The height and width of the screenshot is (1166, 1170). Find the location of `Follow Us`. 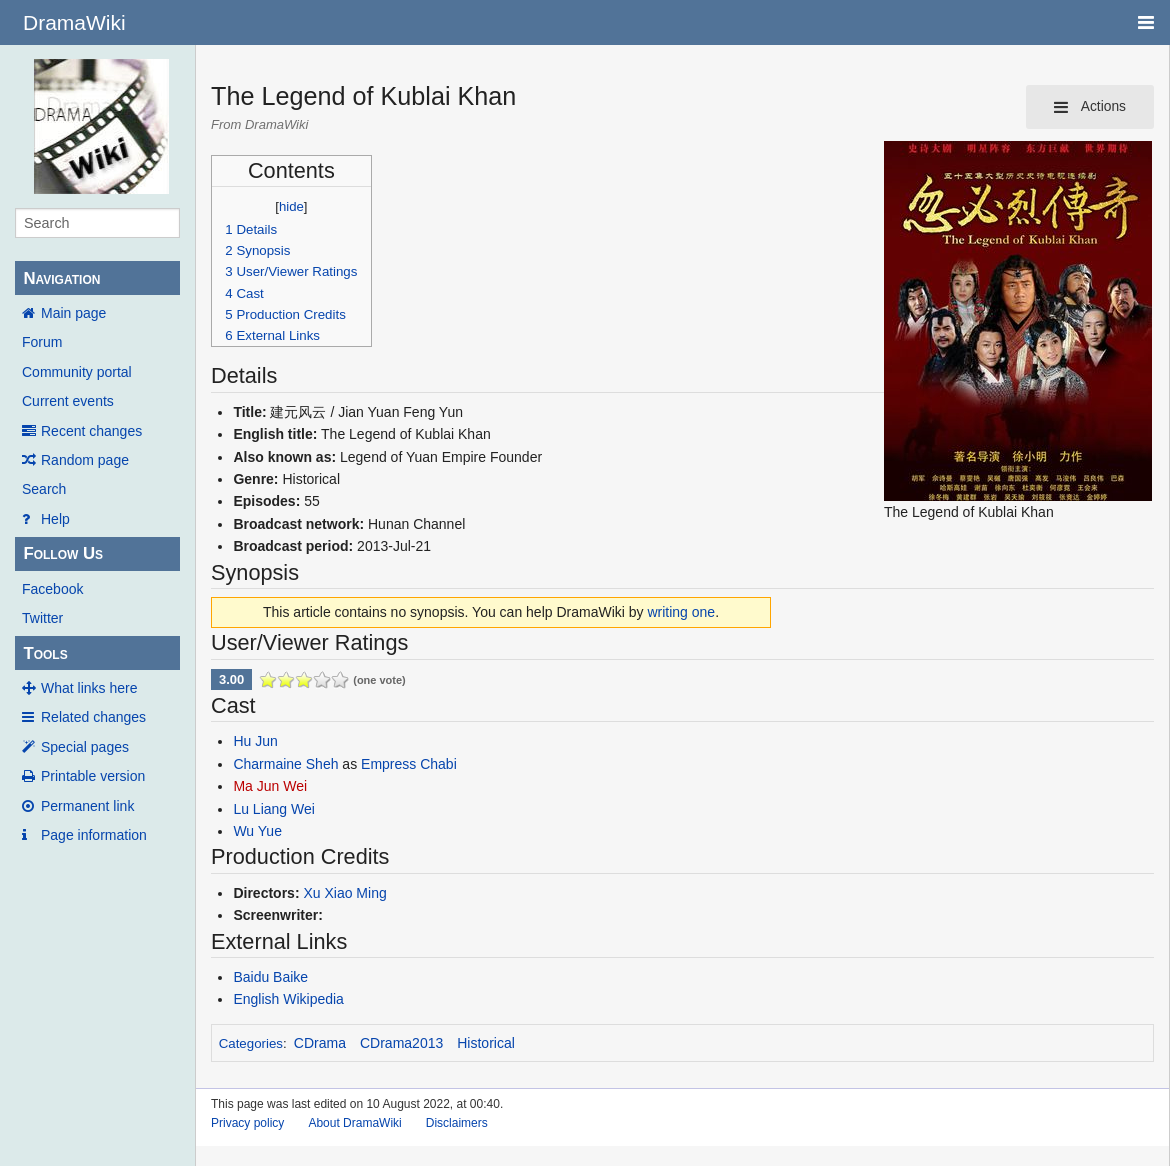

Follow Us is located at coordinates (63, 553).